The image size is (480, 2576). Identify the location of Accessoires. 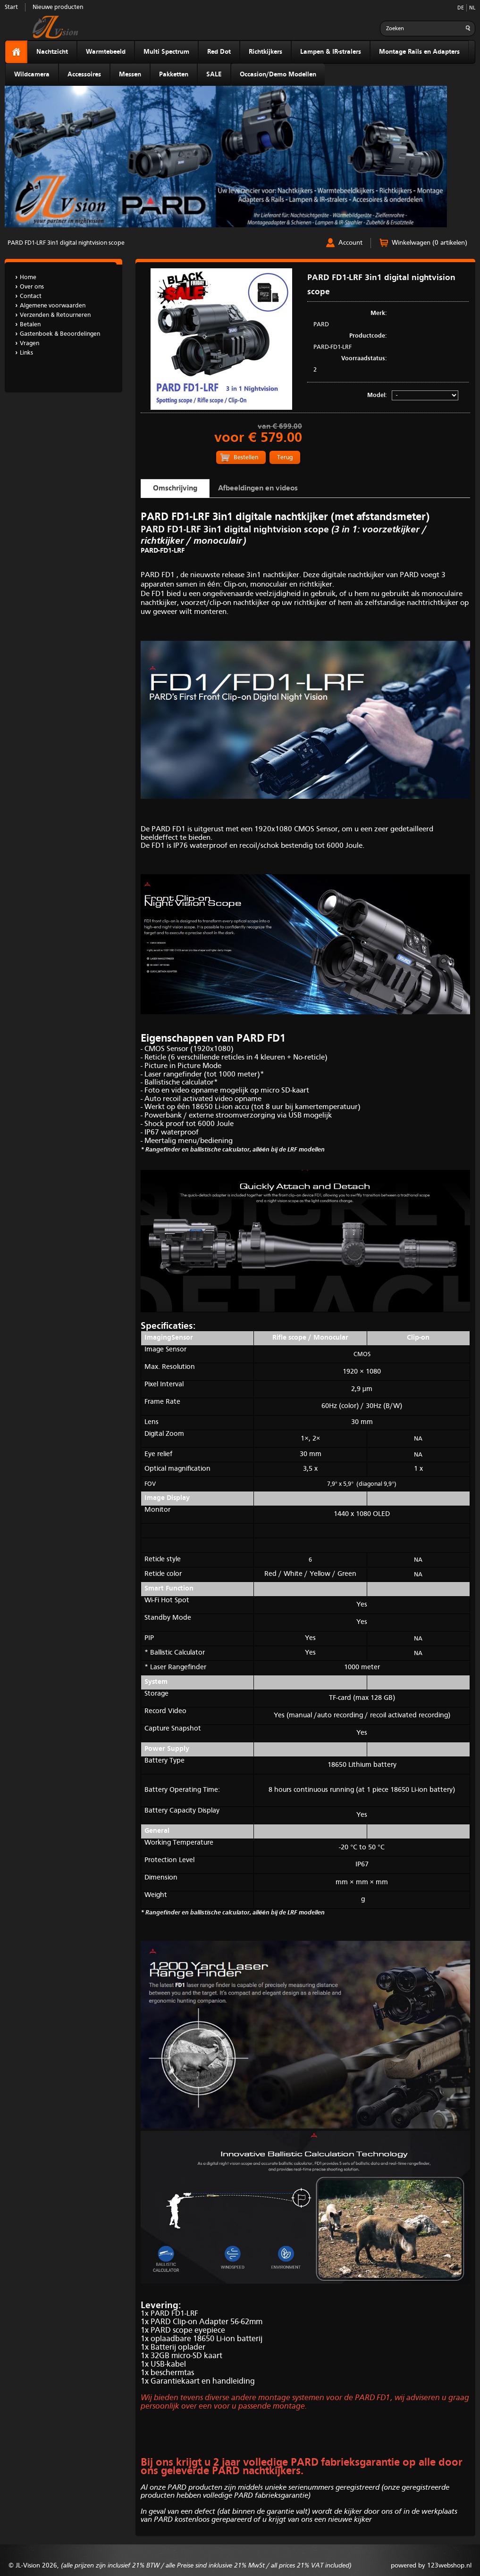
(84, 74).